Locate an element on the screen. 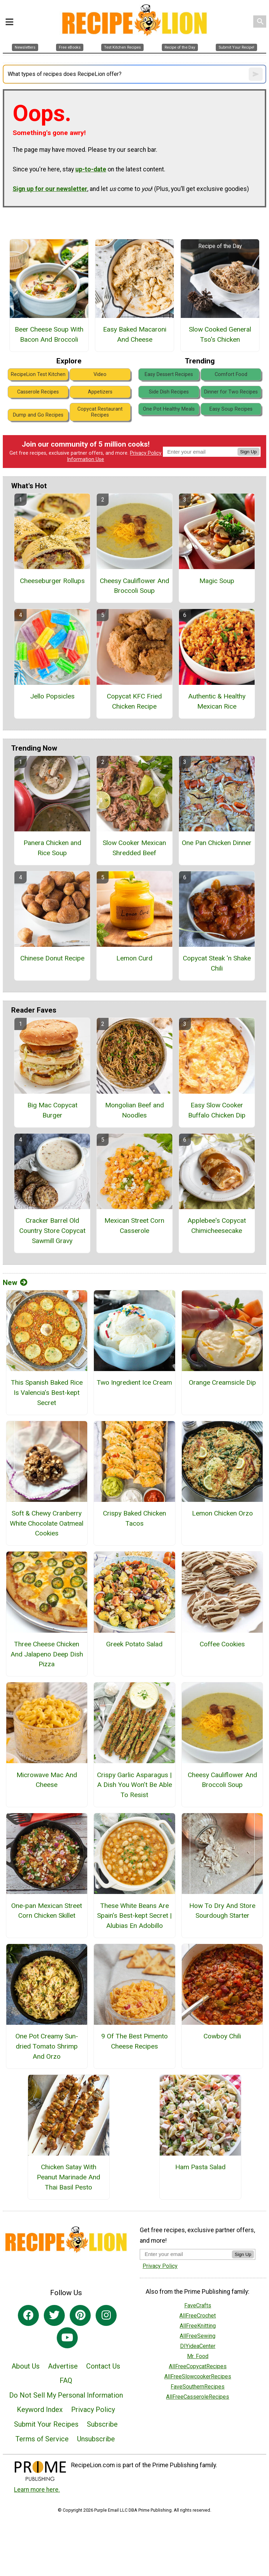 The height and width of the screenshot is (2576, 269). This Spanish Baked Rice Is Valencia’s Best-kept Secret is located at coordinates (47, 1392).